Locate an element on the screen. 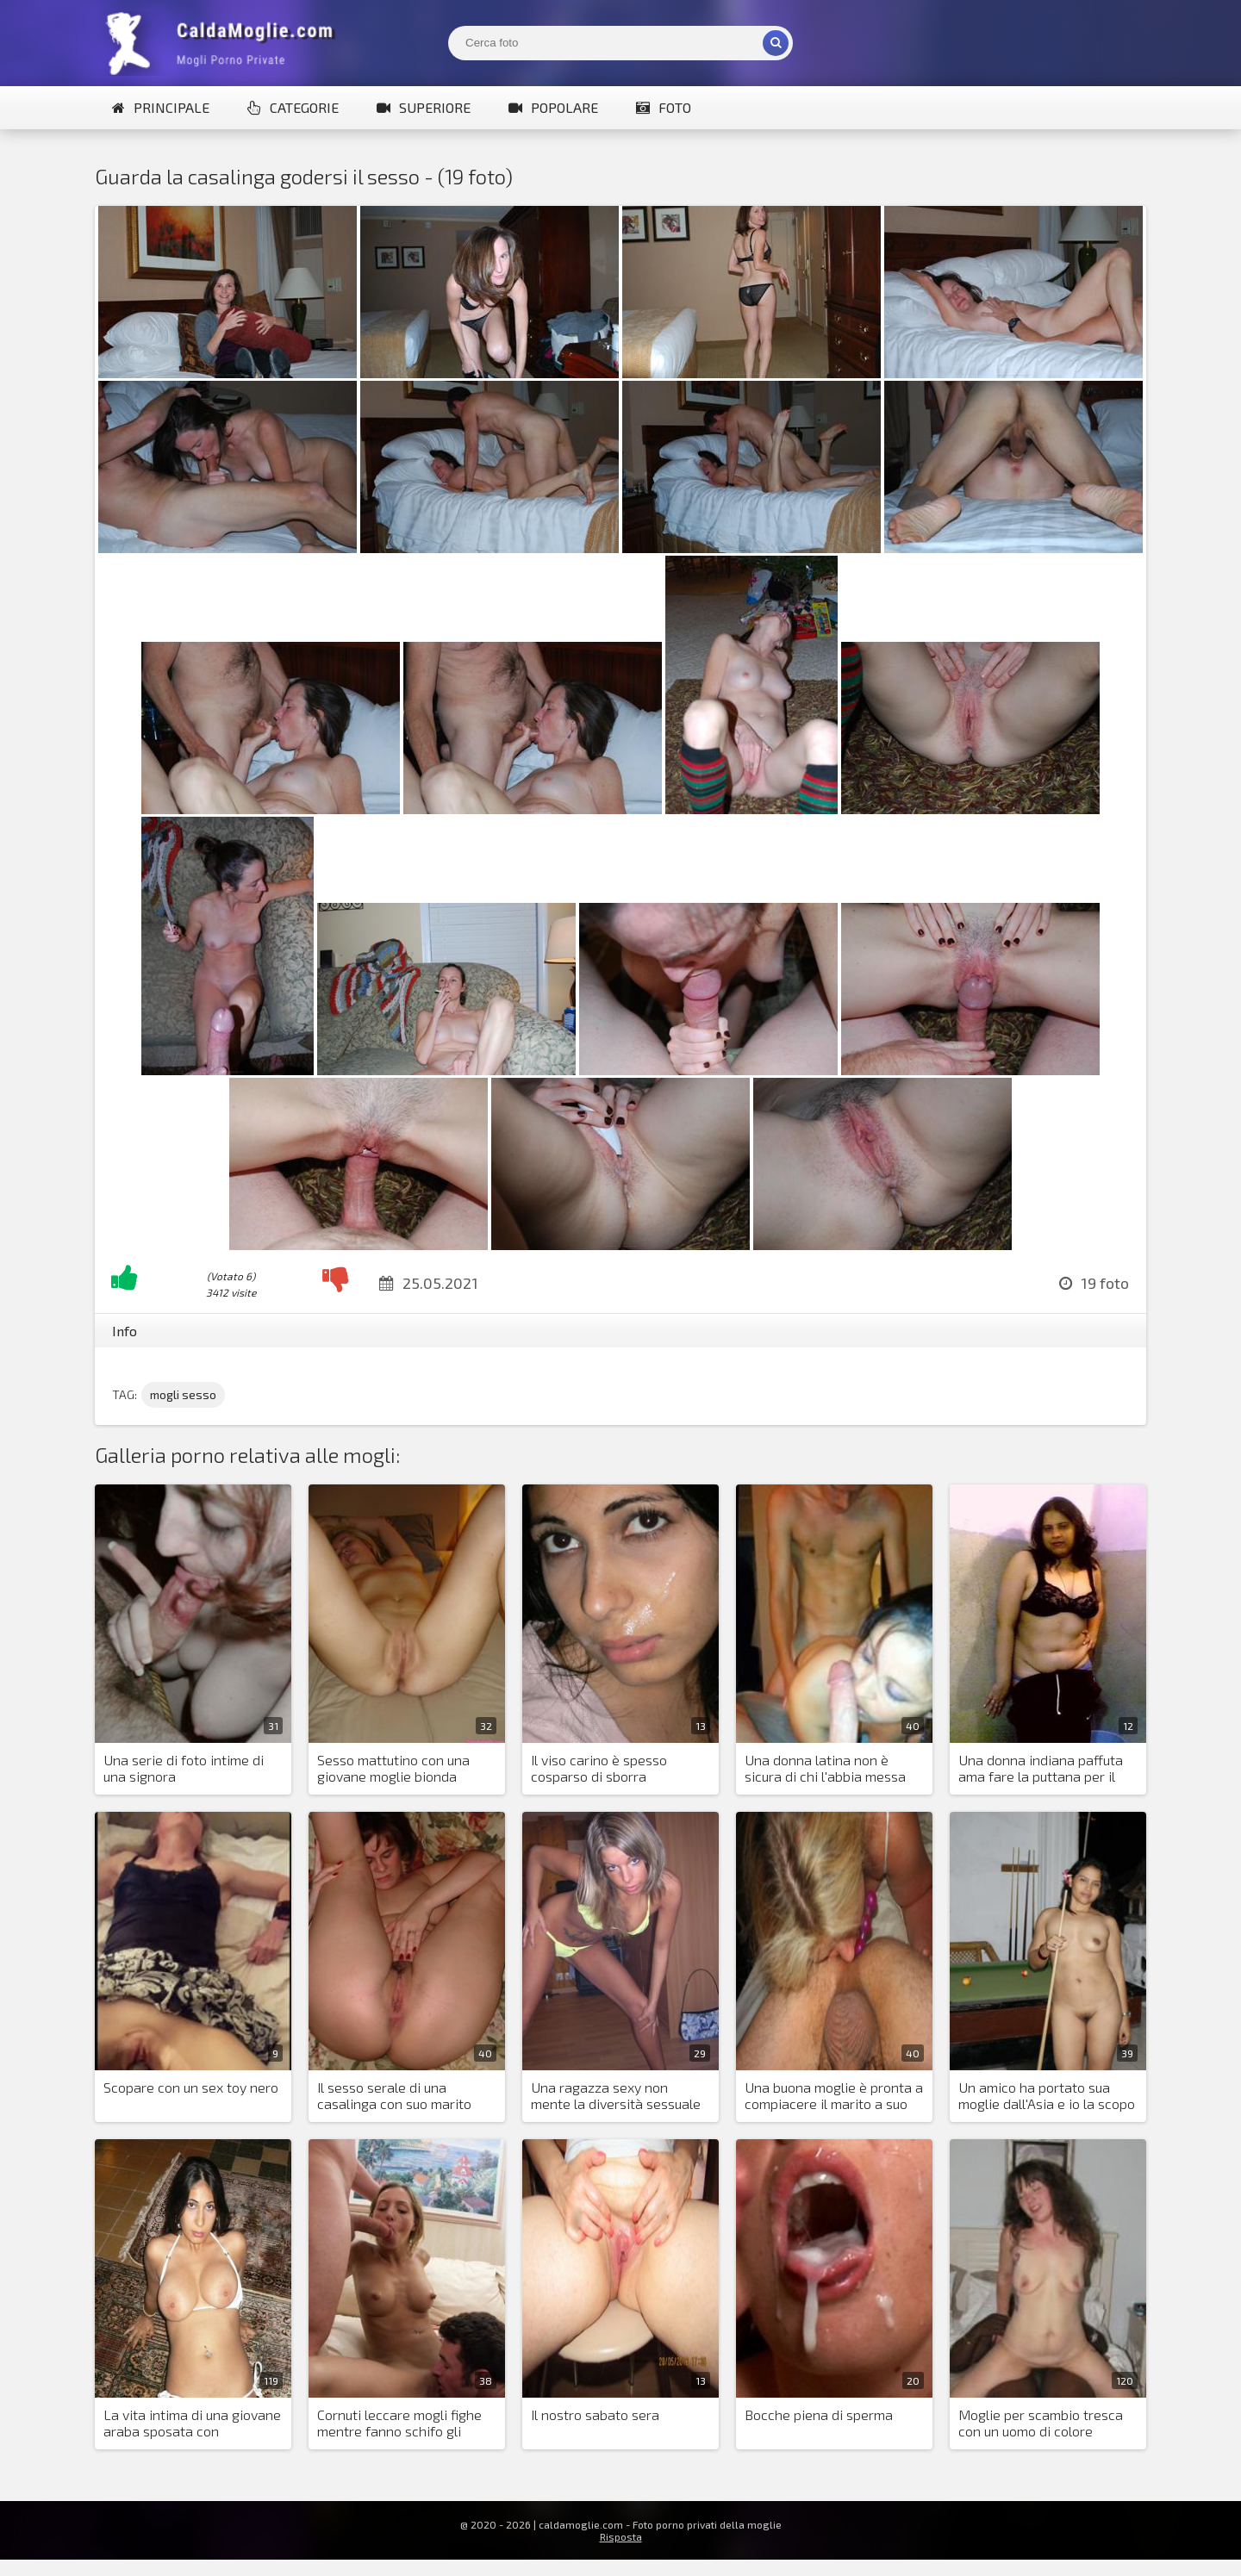  Categorie is located at coordinates (293, 107).